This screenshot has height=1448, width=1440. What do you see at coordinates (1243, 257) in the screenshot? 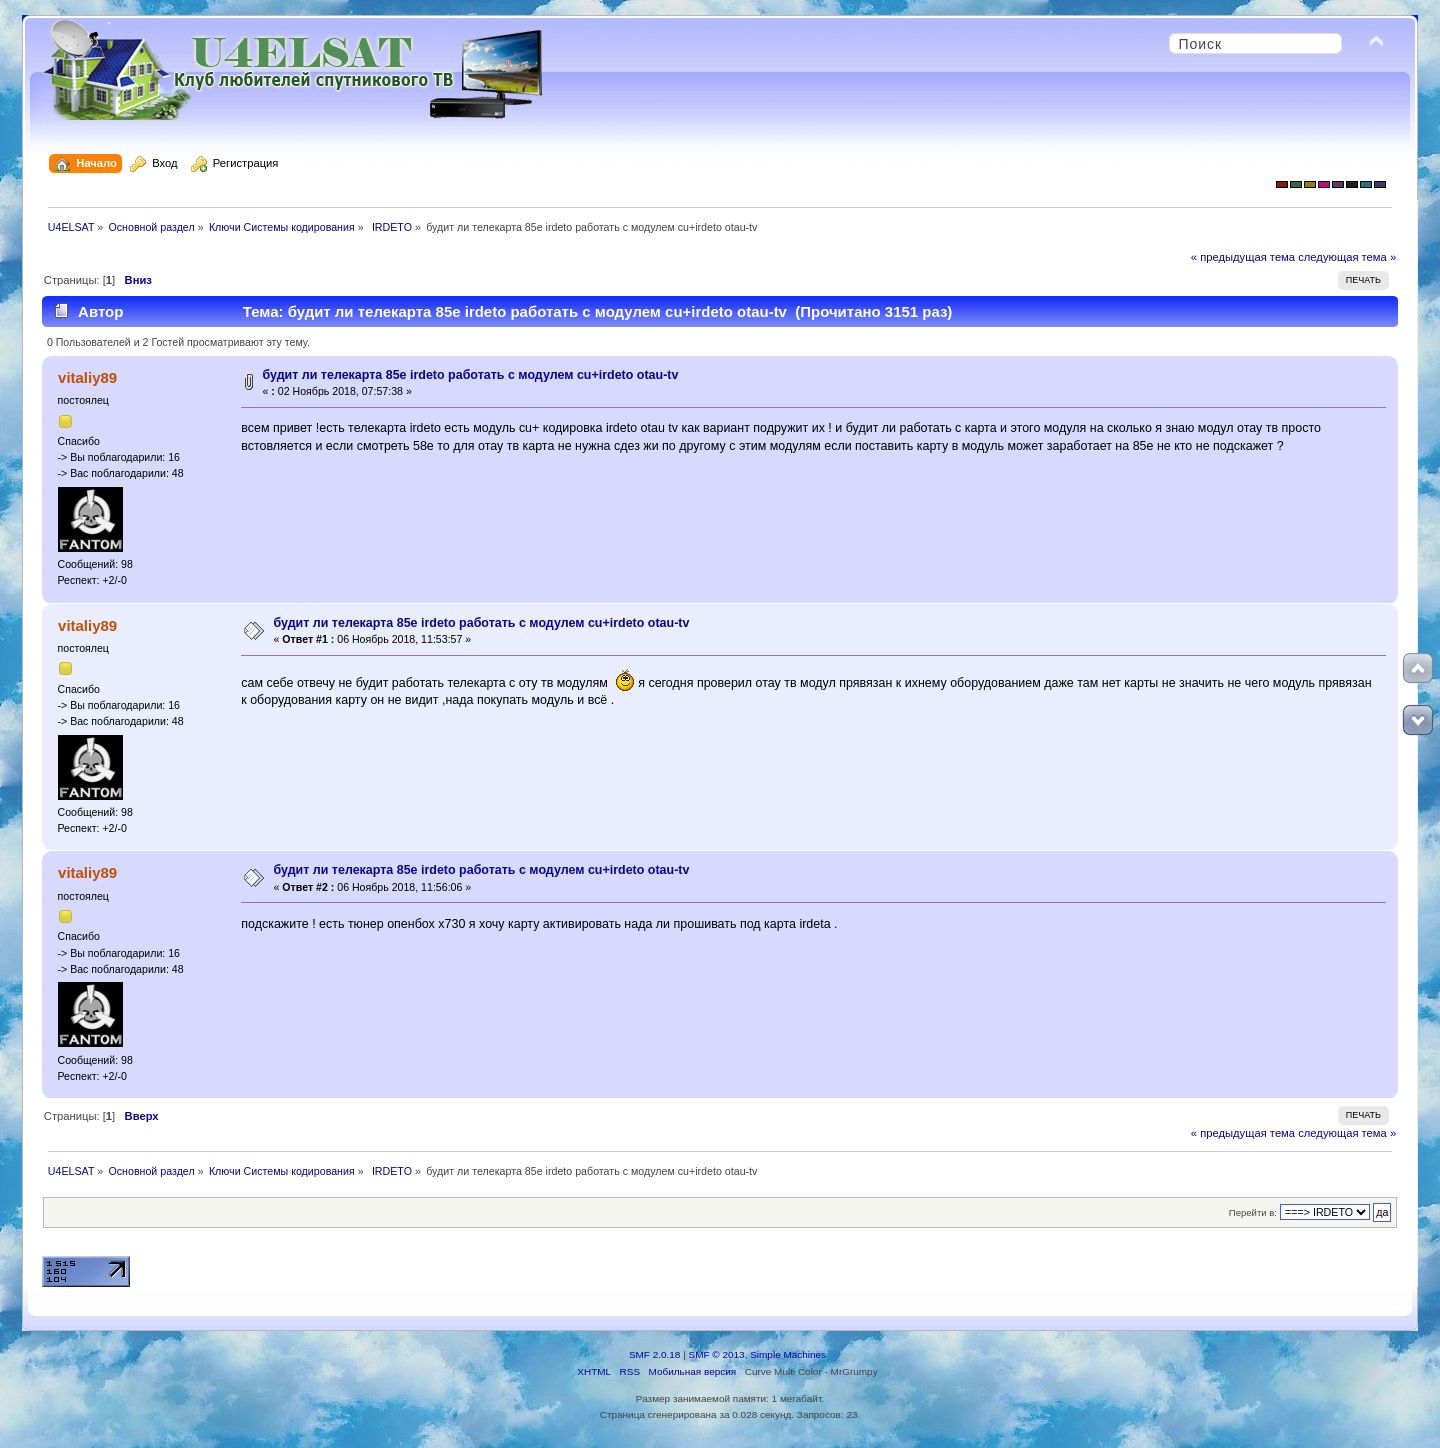
I see `« предыдущая тема` at bounding box center [1243, 257].